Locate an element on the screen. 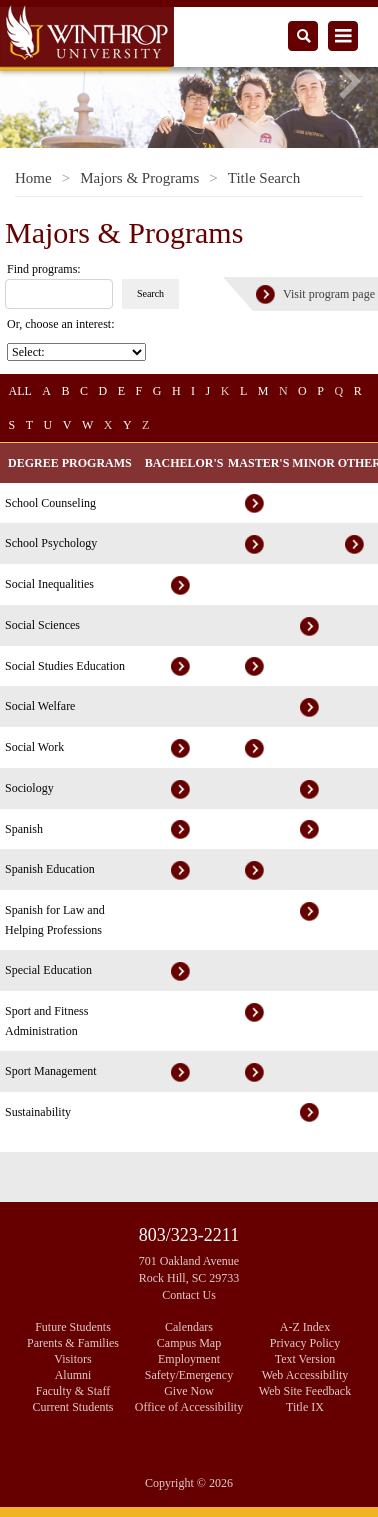 Image resolution: width=378 pixels, height=1517 pixels. Privacy Policy is located at coordinates (305, 1343).